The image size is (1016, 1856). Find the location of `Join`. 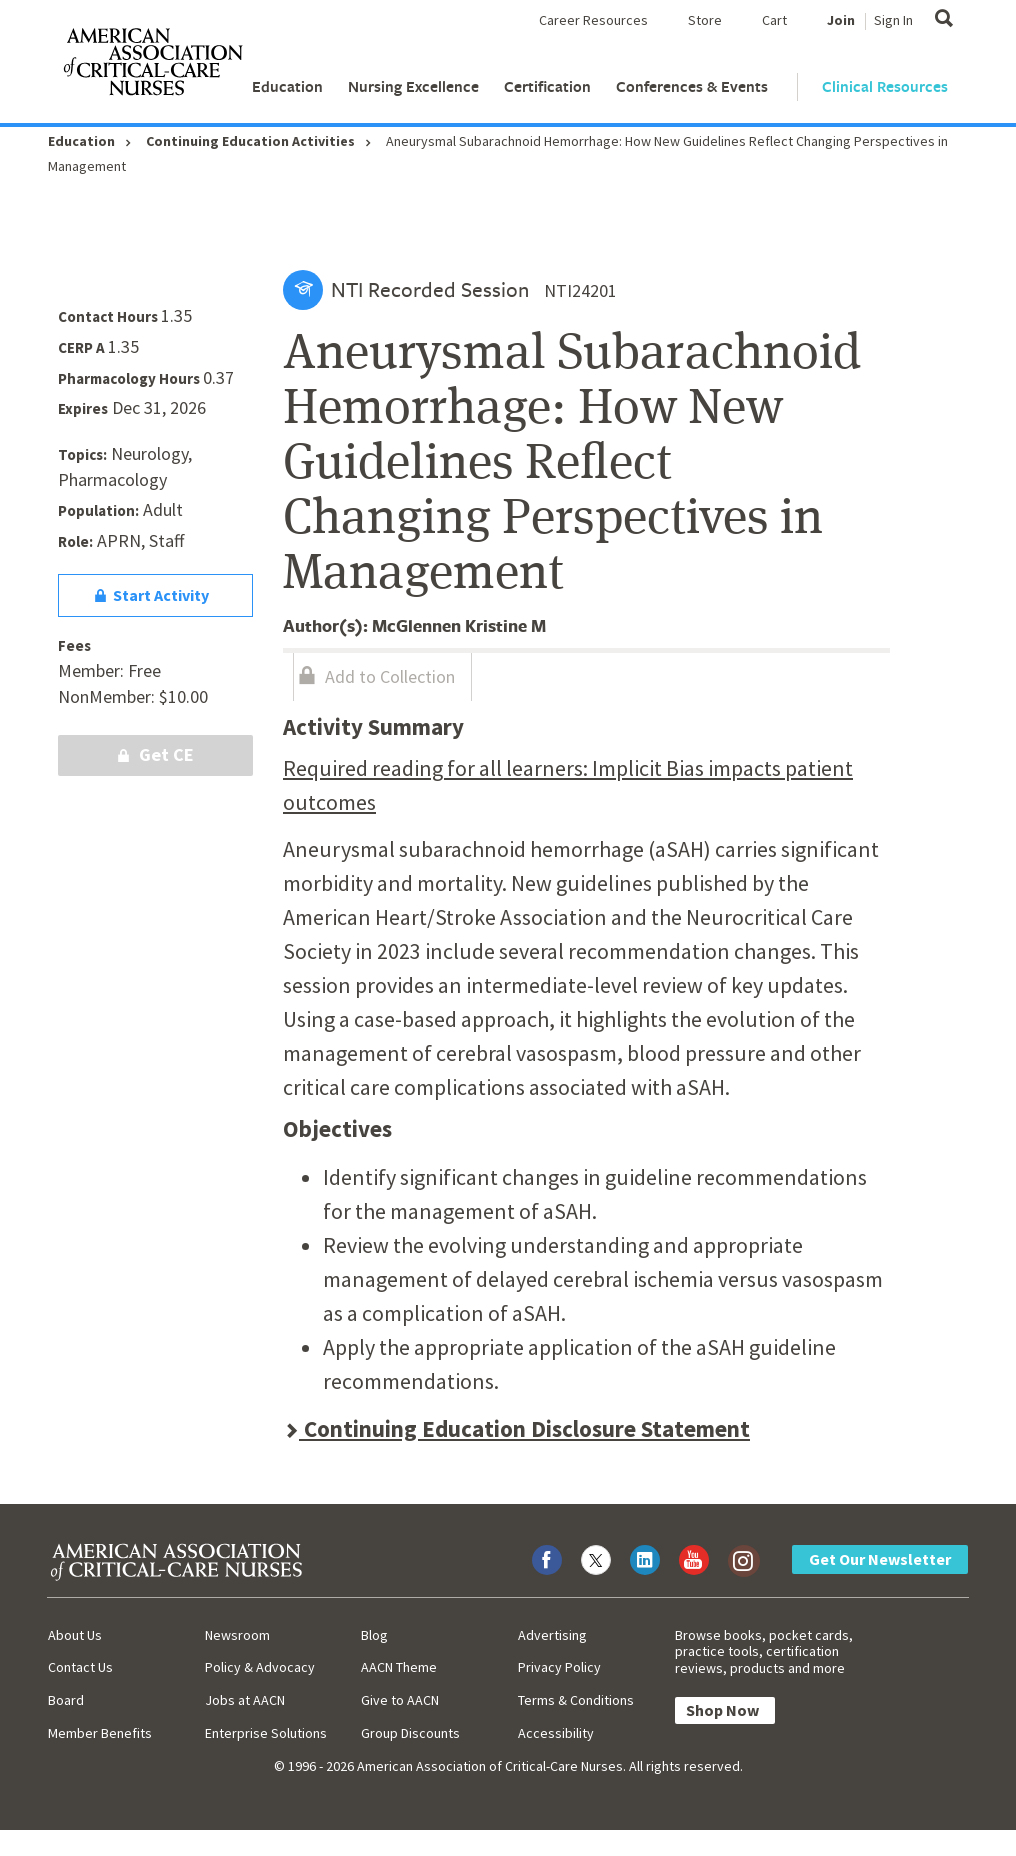

Join is located at coordinates (841, 20).